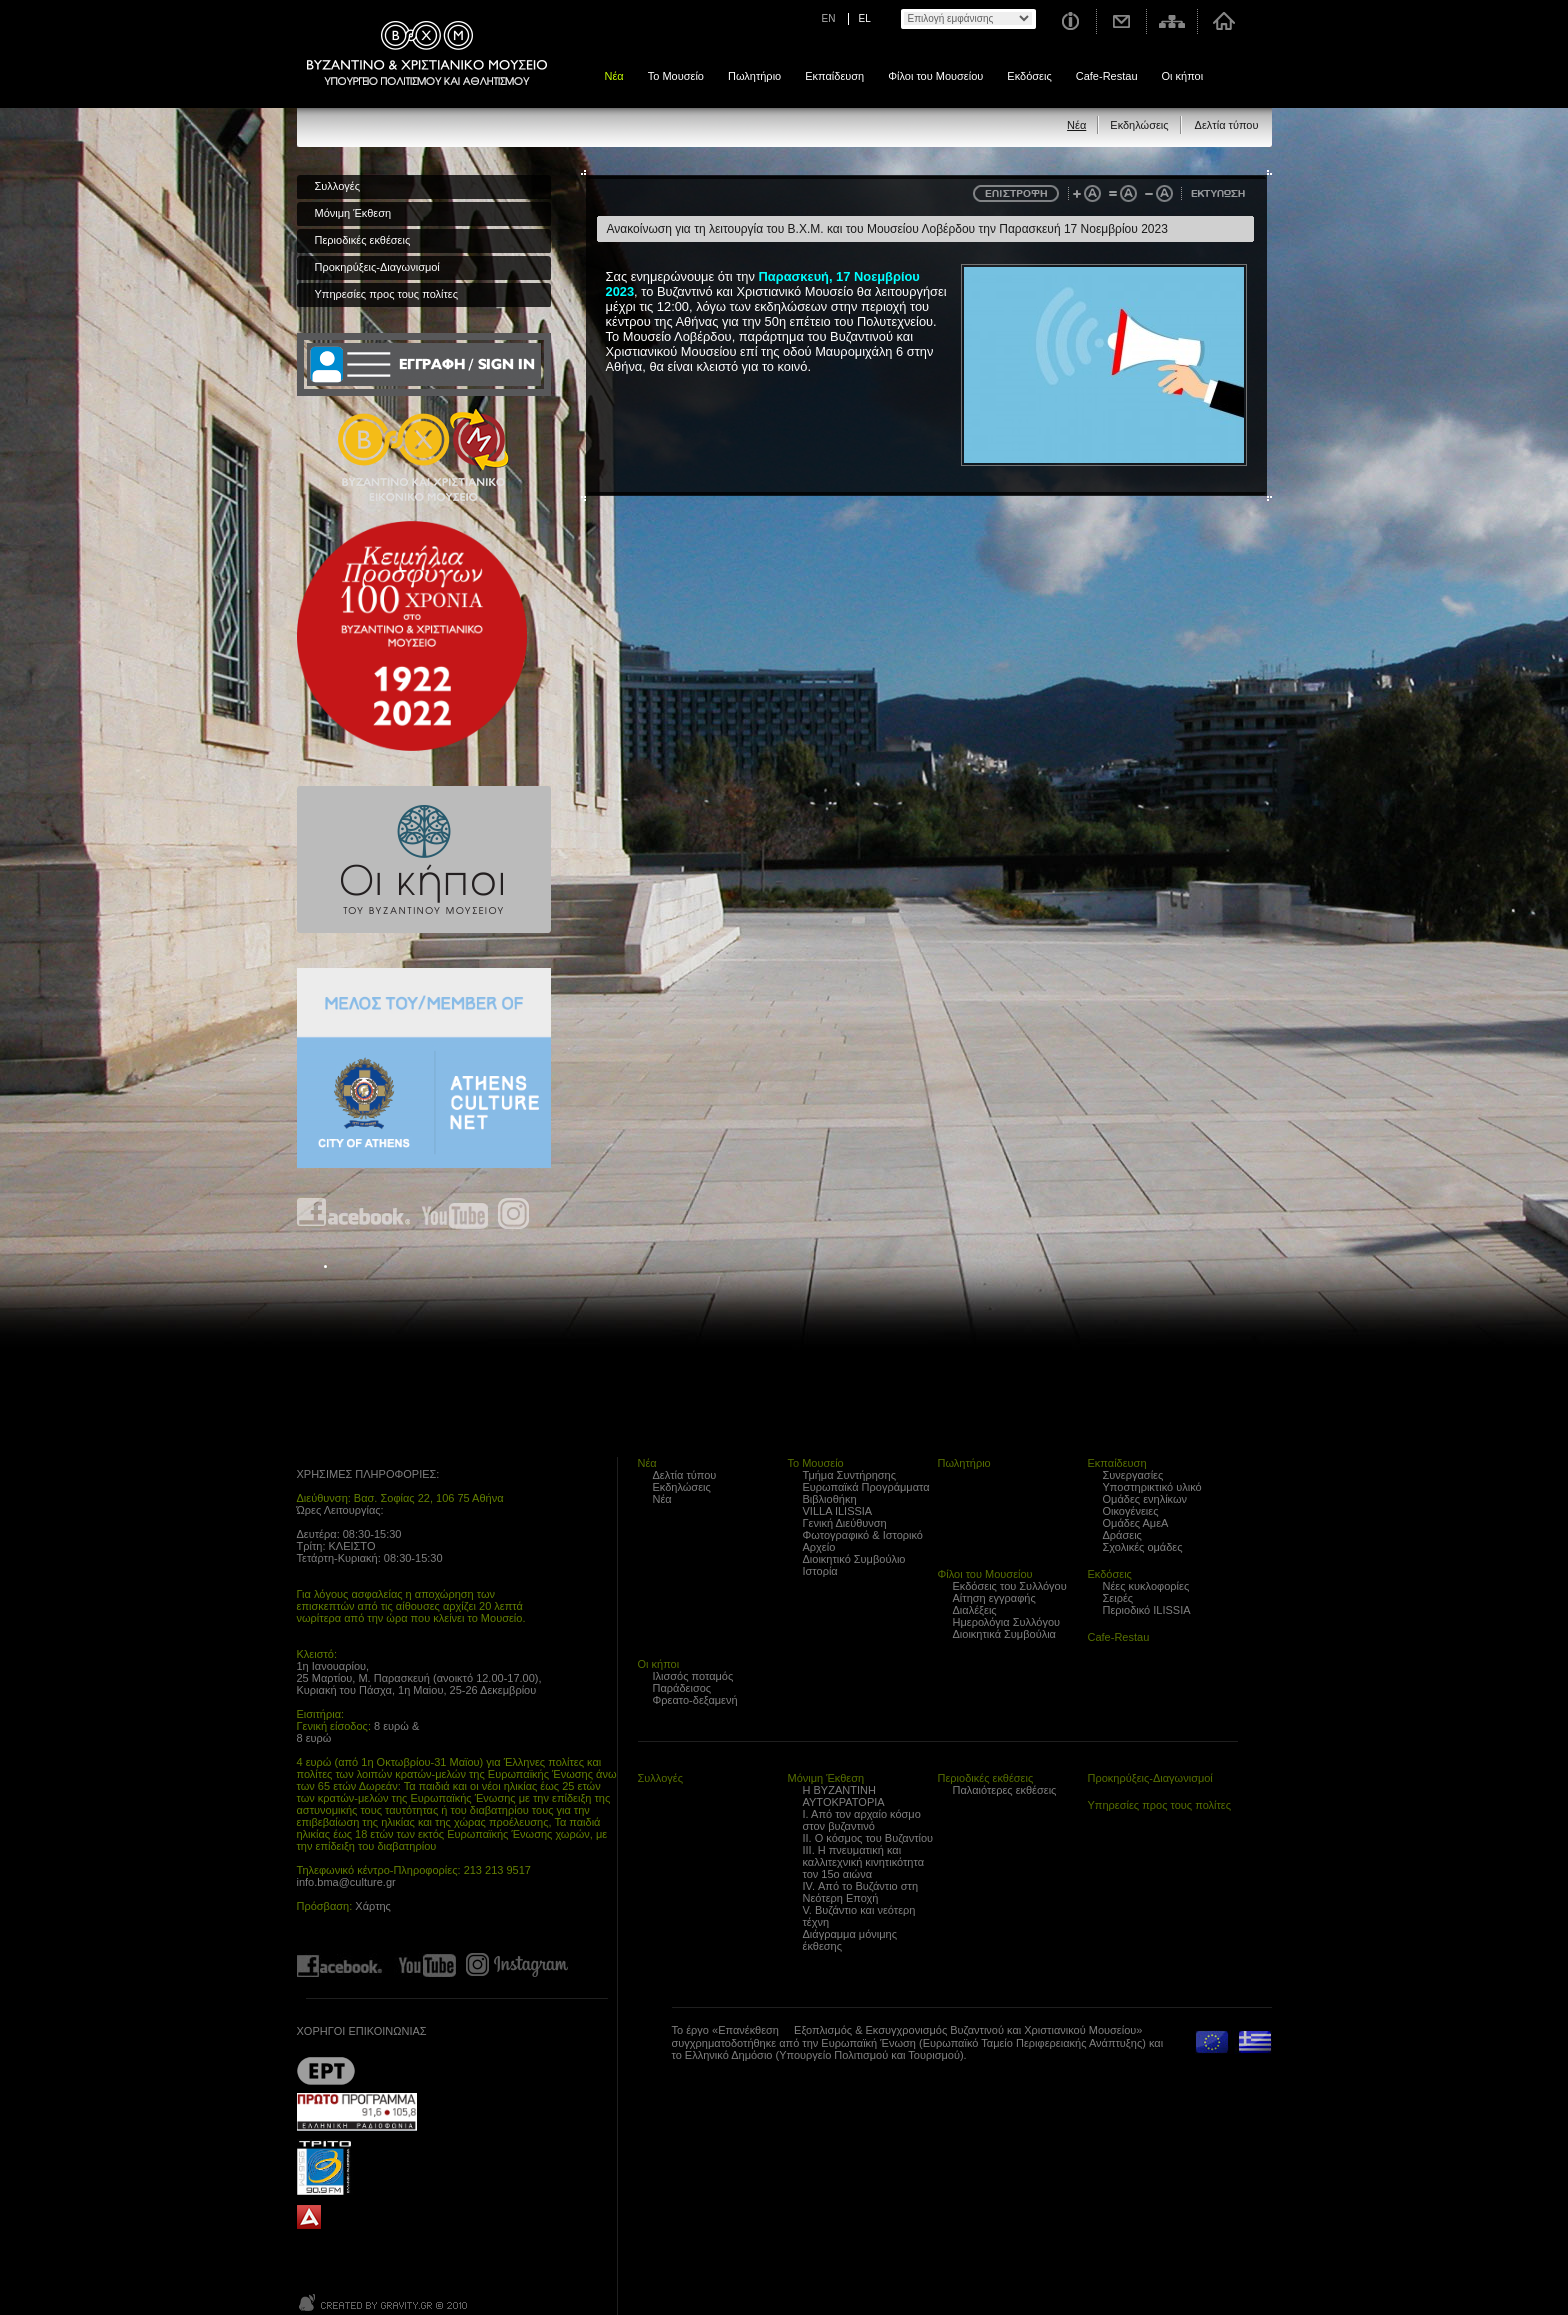 This screenshot has height=2315, width=1568. What do you see at coordinates (363, 240) in the screenshot?
I see `Περιοδικές εκθέσεις` at bounding box center [363, 240].